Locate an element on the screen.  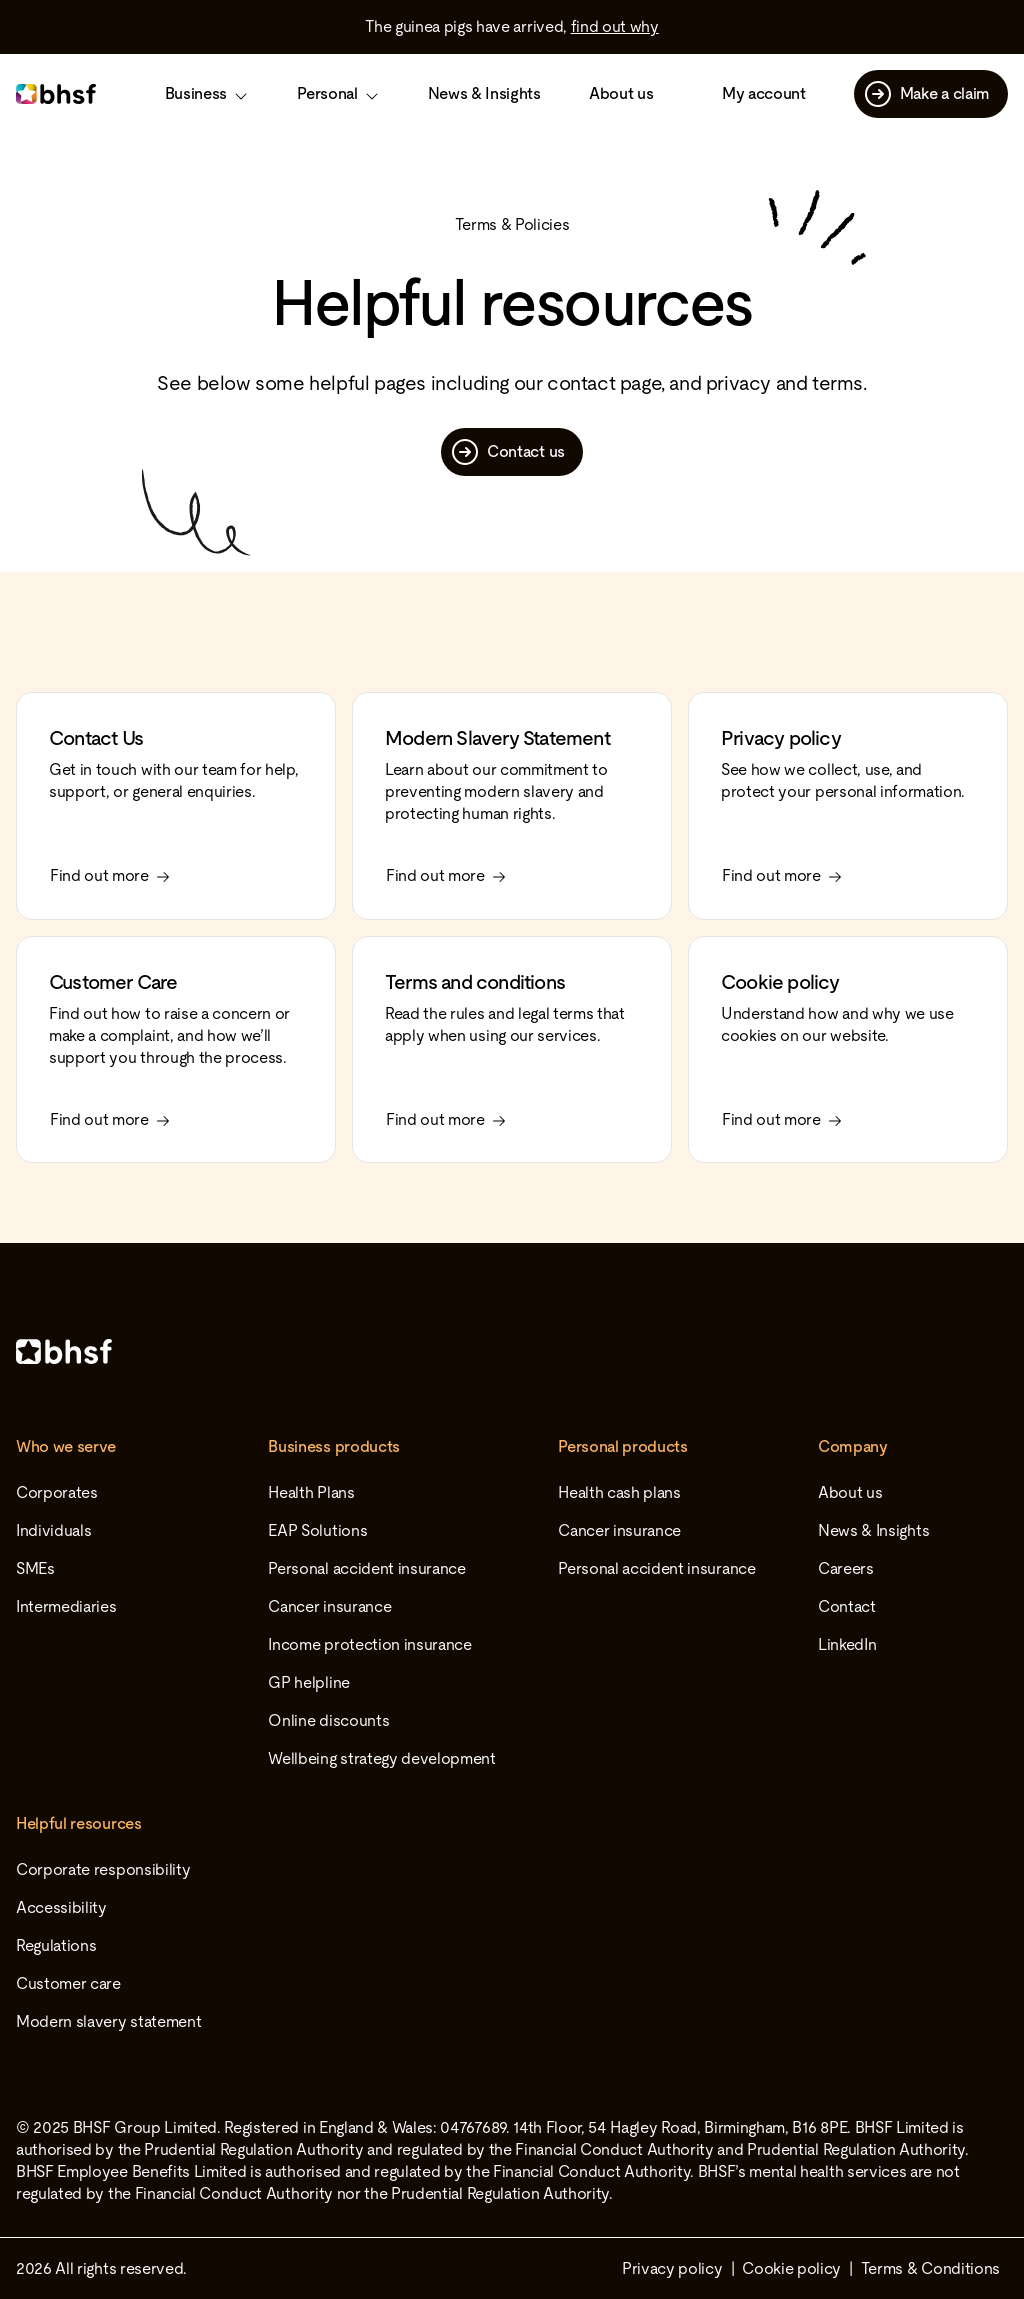
About us is located at coordinates (621, 93).